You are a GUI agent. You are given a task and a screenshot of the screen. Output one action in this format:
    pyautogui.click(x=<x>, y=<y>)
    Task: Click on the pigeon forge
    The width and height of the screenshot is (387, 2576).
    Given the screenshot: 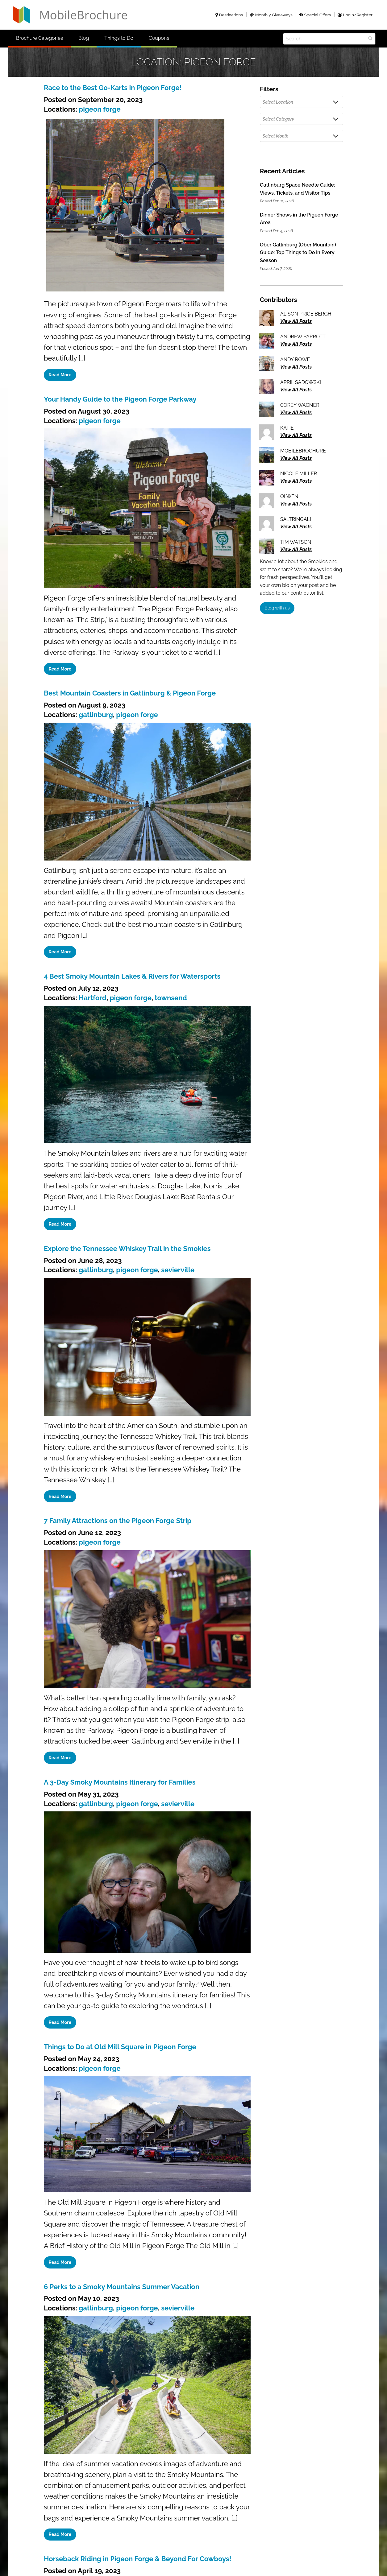 What is the action you would take?
    pyautogui.click(x=99, y=109)
    